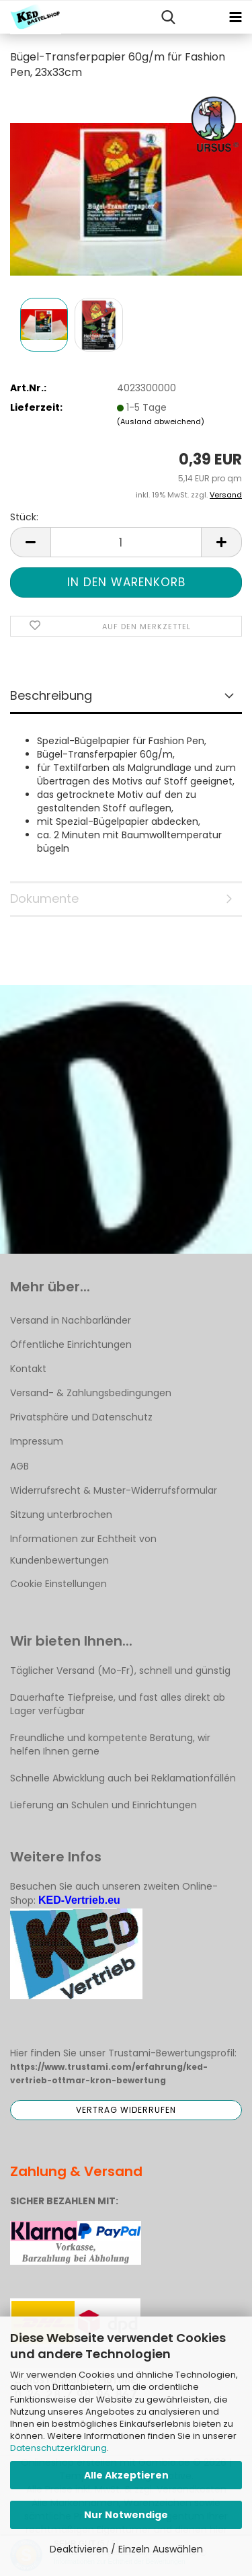 This screenshot has width=252, height=2576. What do you see at coordinates (70, 1320) in the screenshot?
I see `Versand in Nachbarländer` at bounding box center [70, 1320].